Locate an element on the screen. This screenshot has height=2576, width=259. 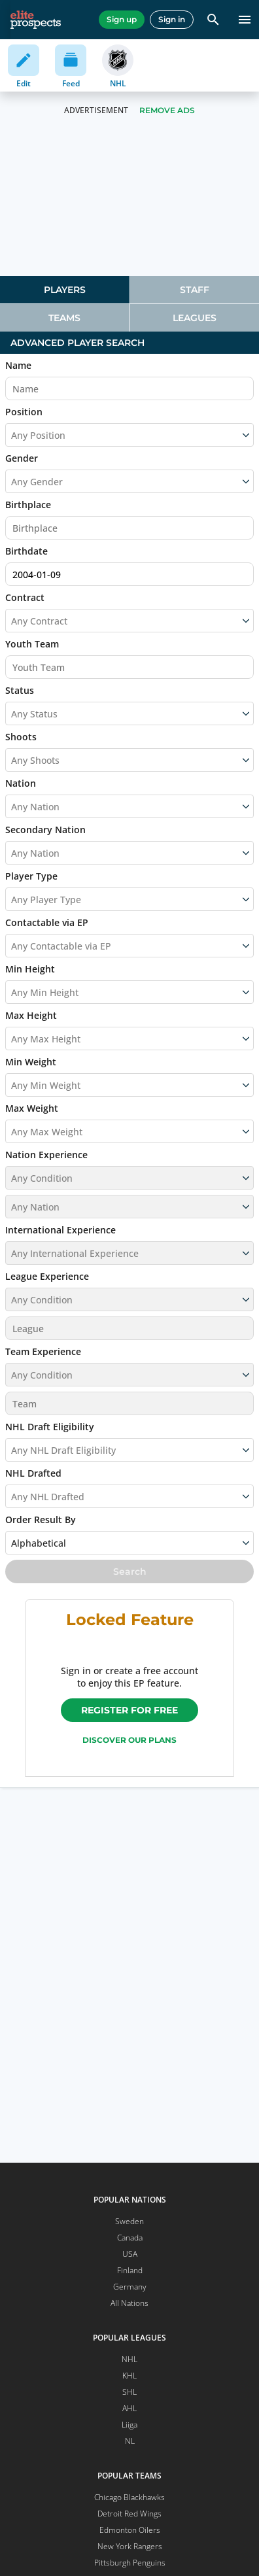
Contract is located at coordinates (24, 597).